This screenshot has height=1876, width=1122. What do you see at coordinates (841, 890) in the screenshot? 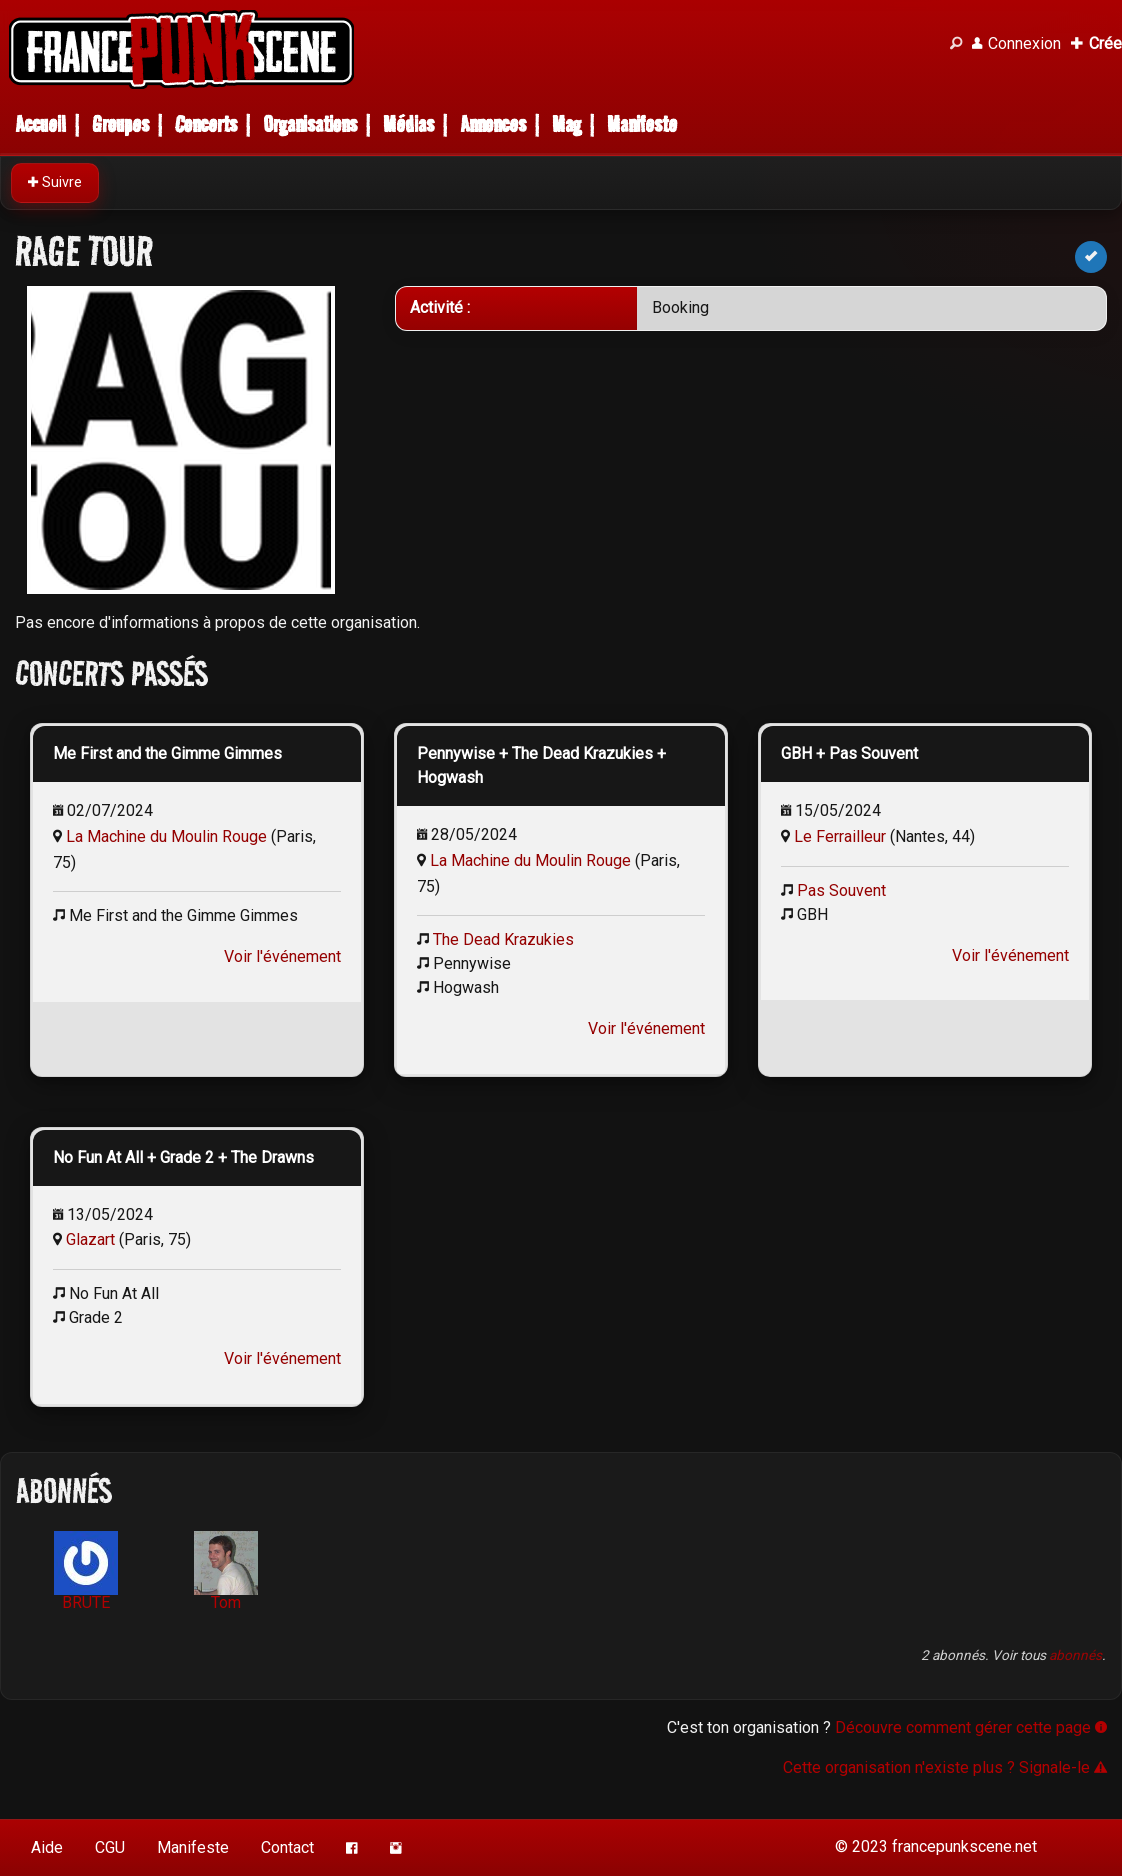
I see `Pas Souvent` at bounding box center [841, 890].